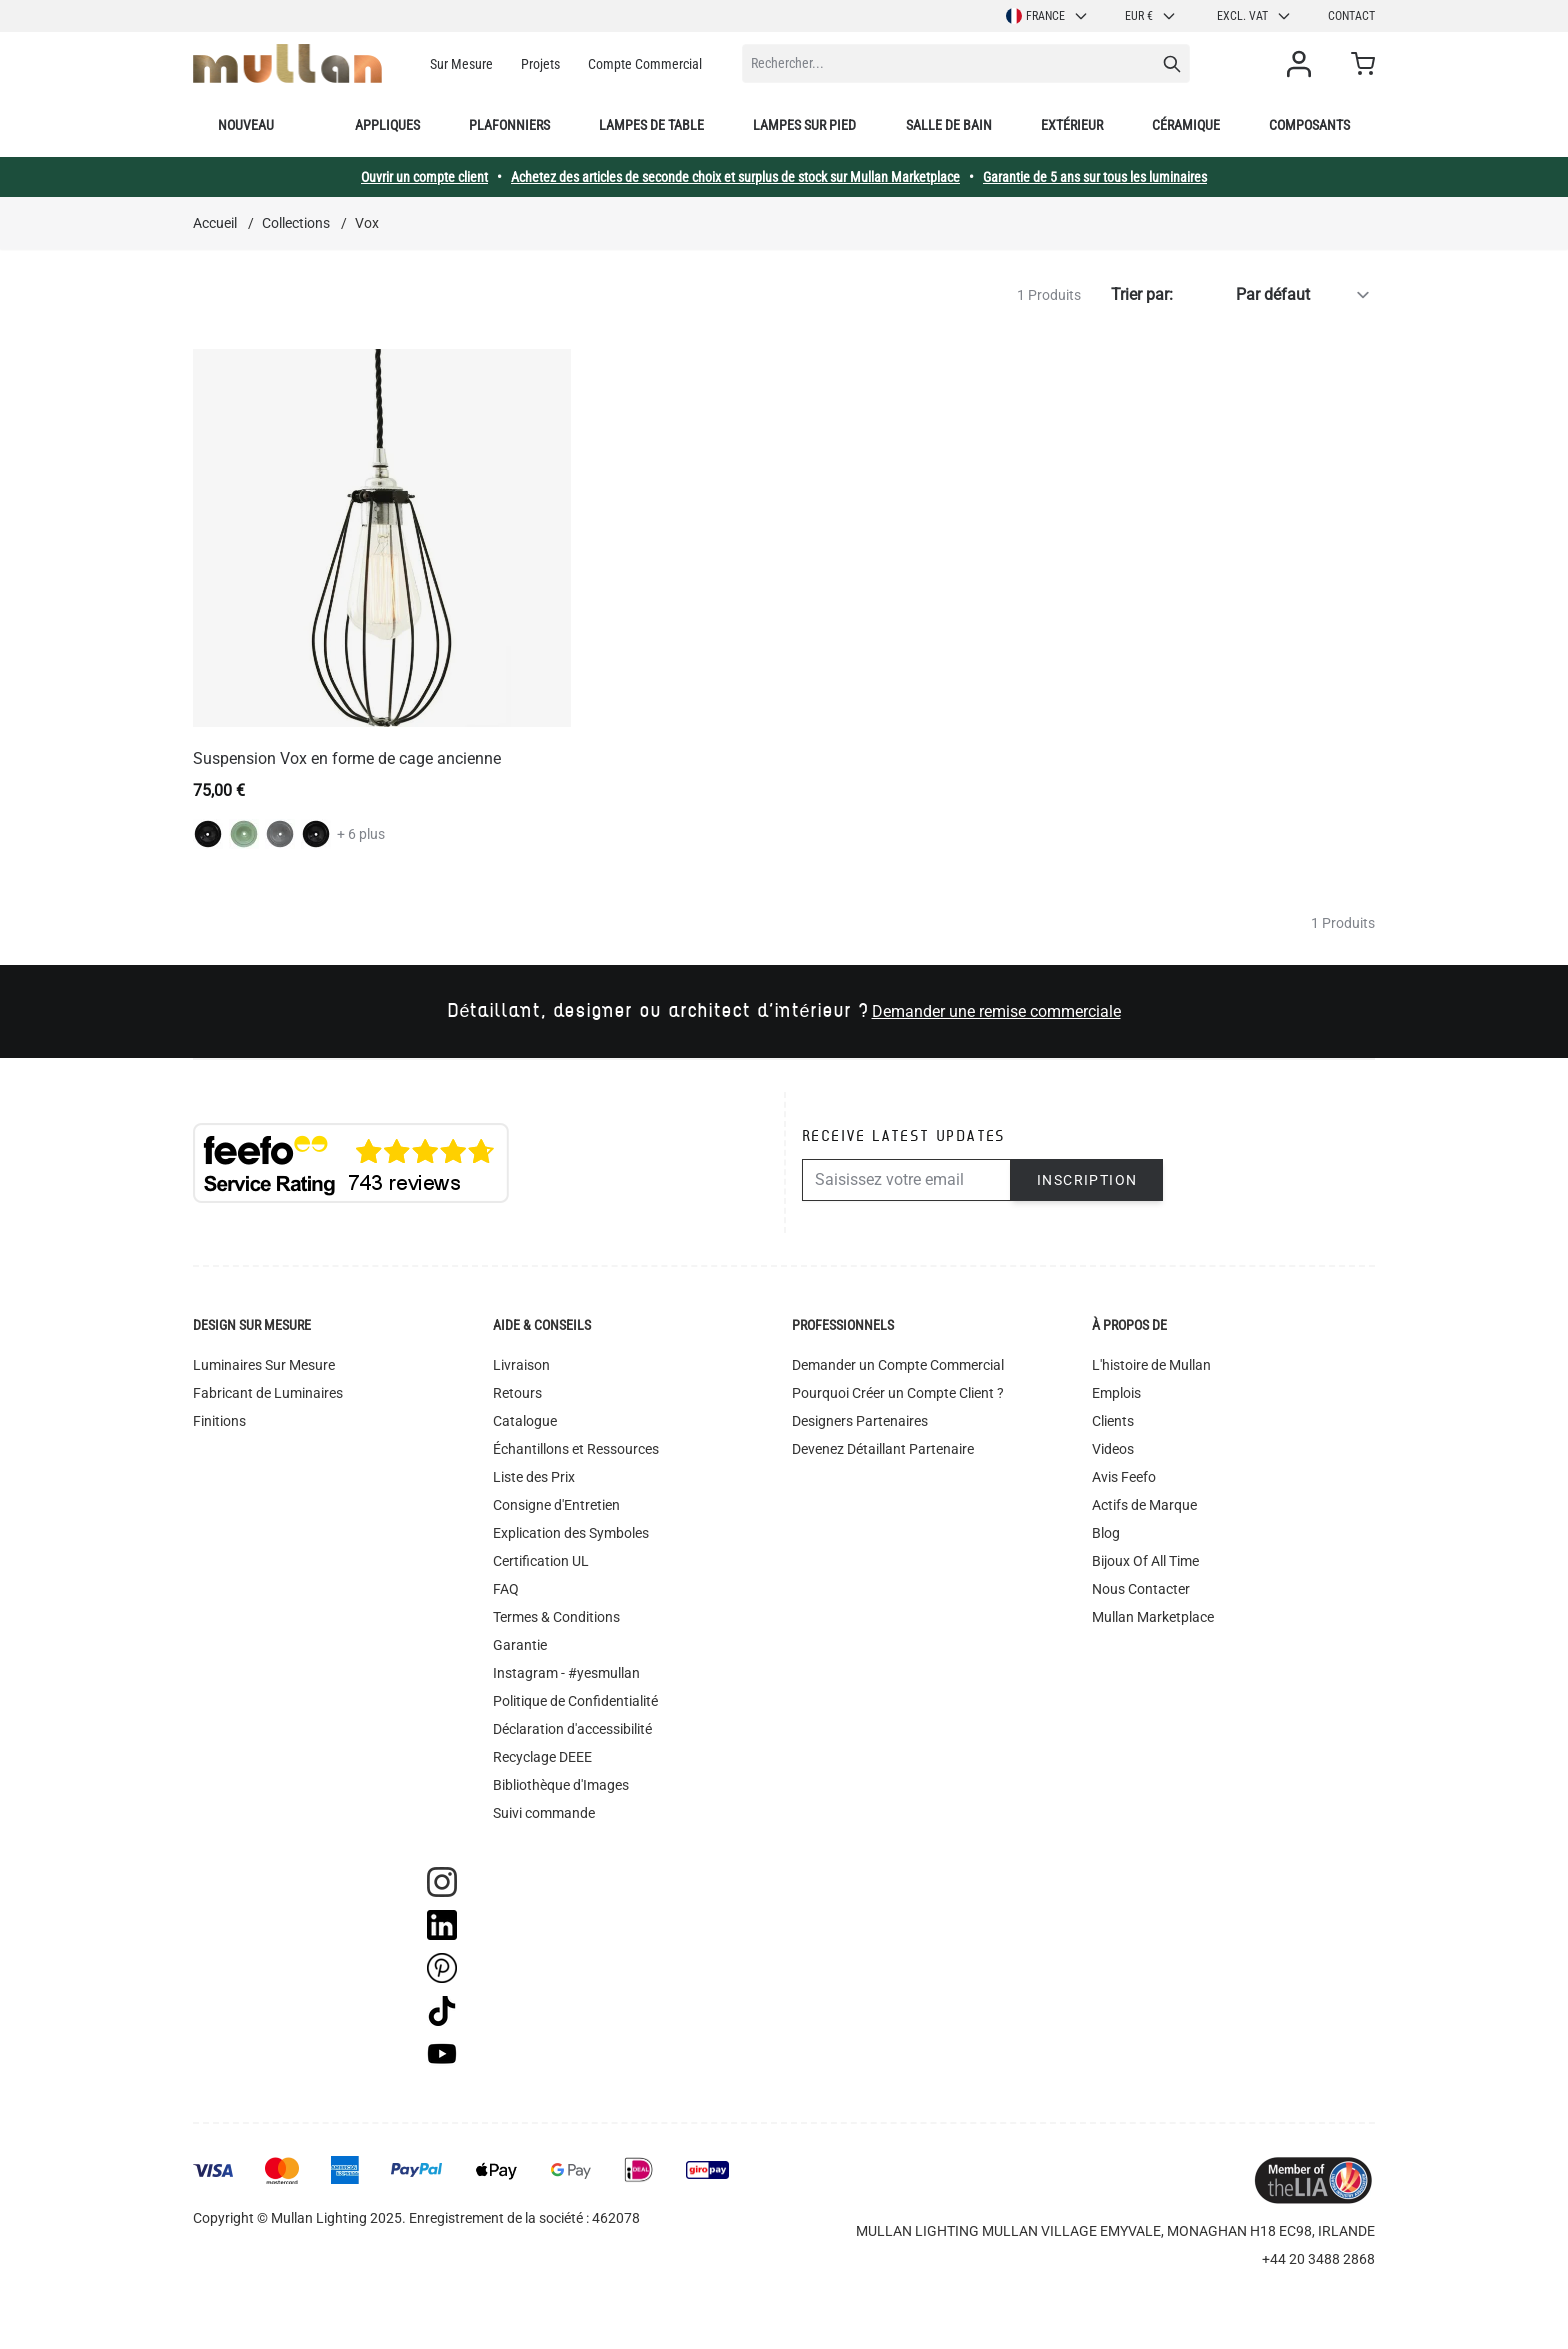  Describe the element at coordinates (572, 1729) in the screenshot. I see `Déclaration d'accessibilité` at that location.